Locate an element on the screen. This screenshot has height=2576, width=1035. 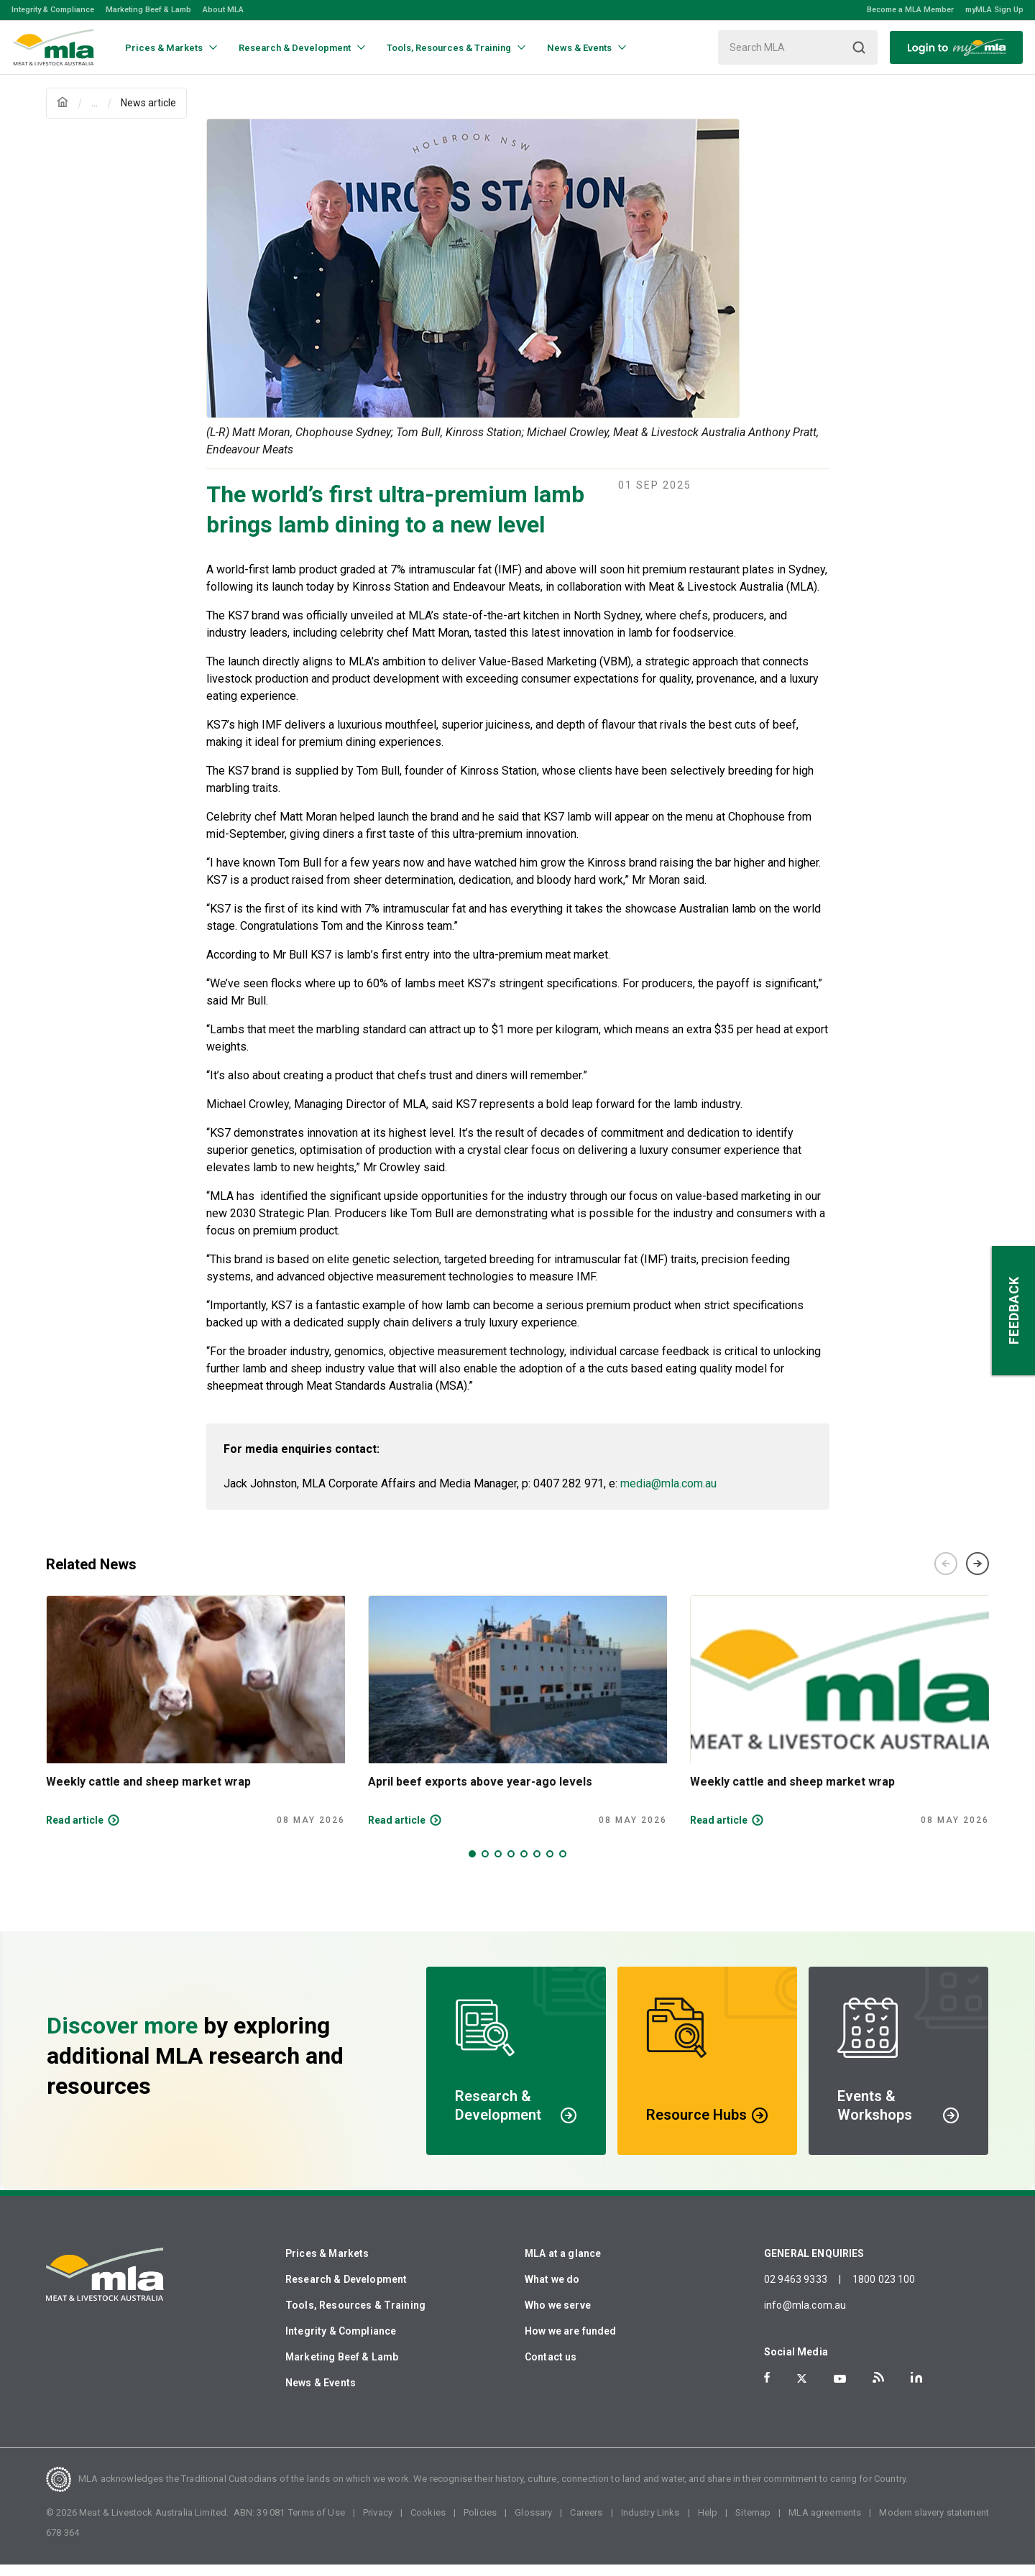
Integrity & Compliance is located at coordinates (53, 9).